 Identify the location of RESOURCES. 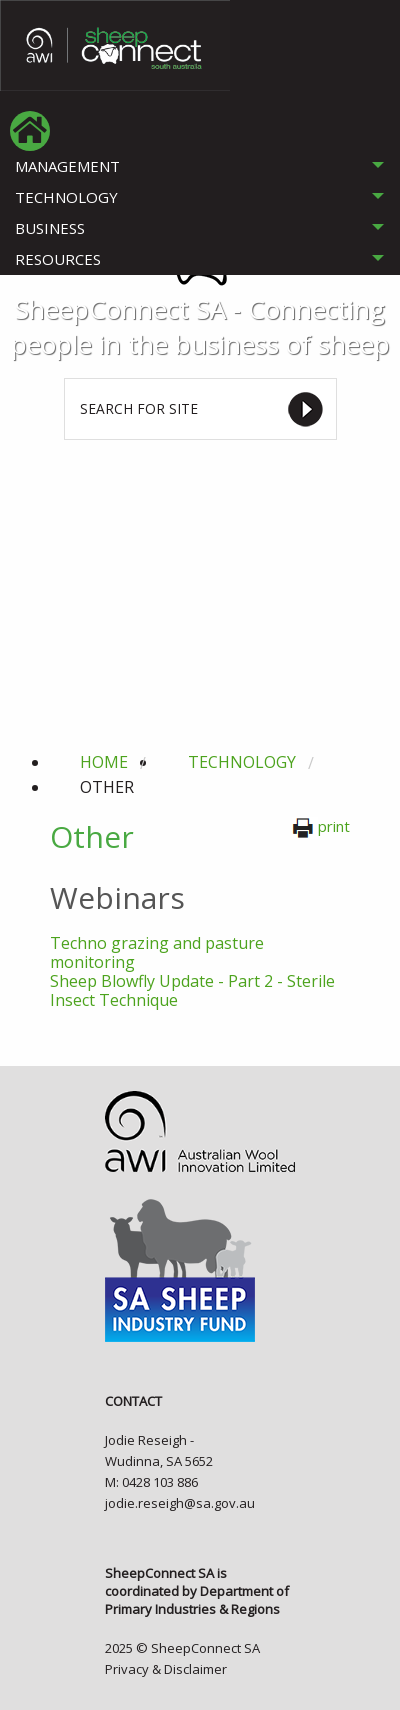
(58, 259).